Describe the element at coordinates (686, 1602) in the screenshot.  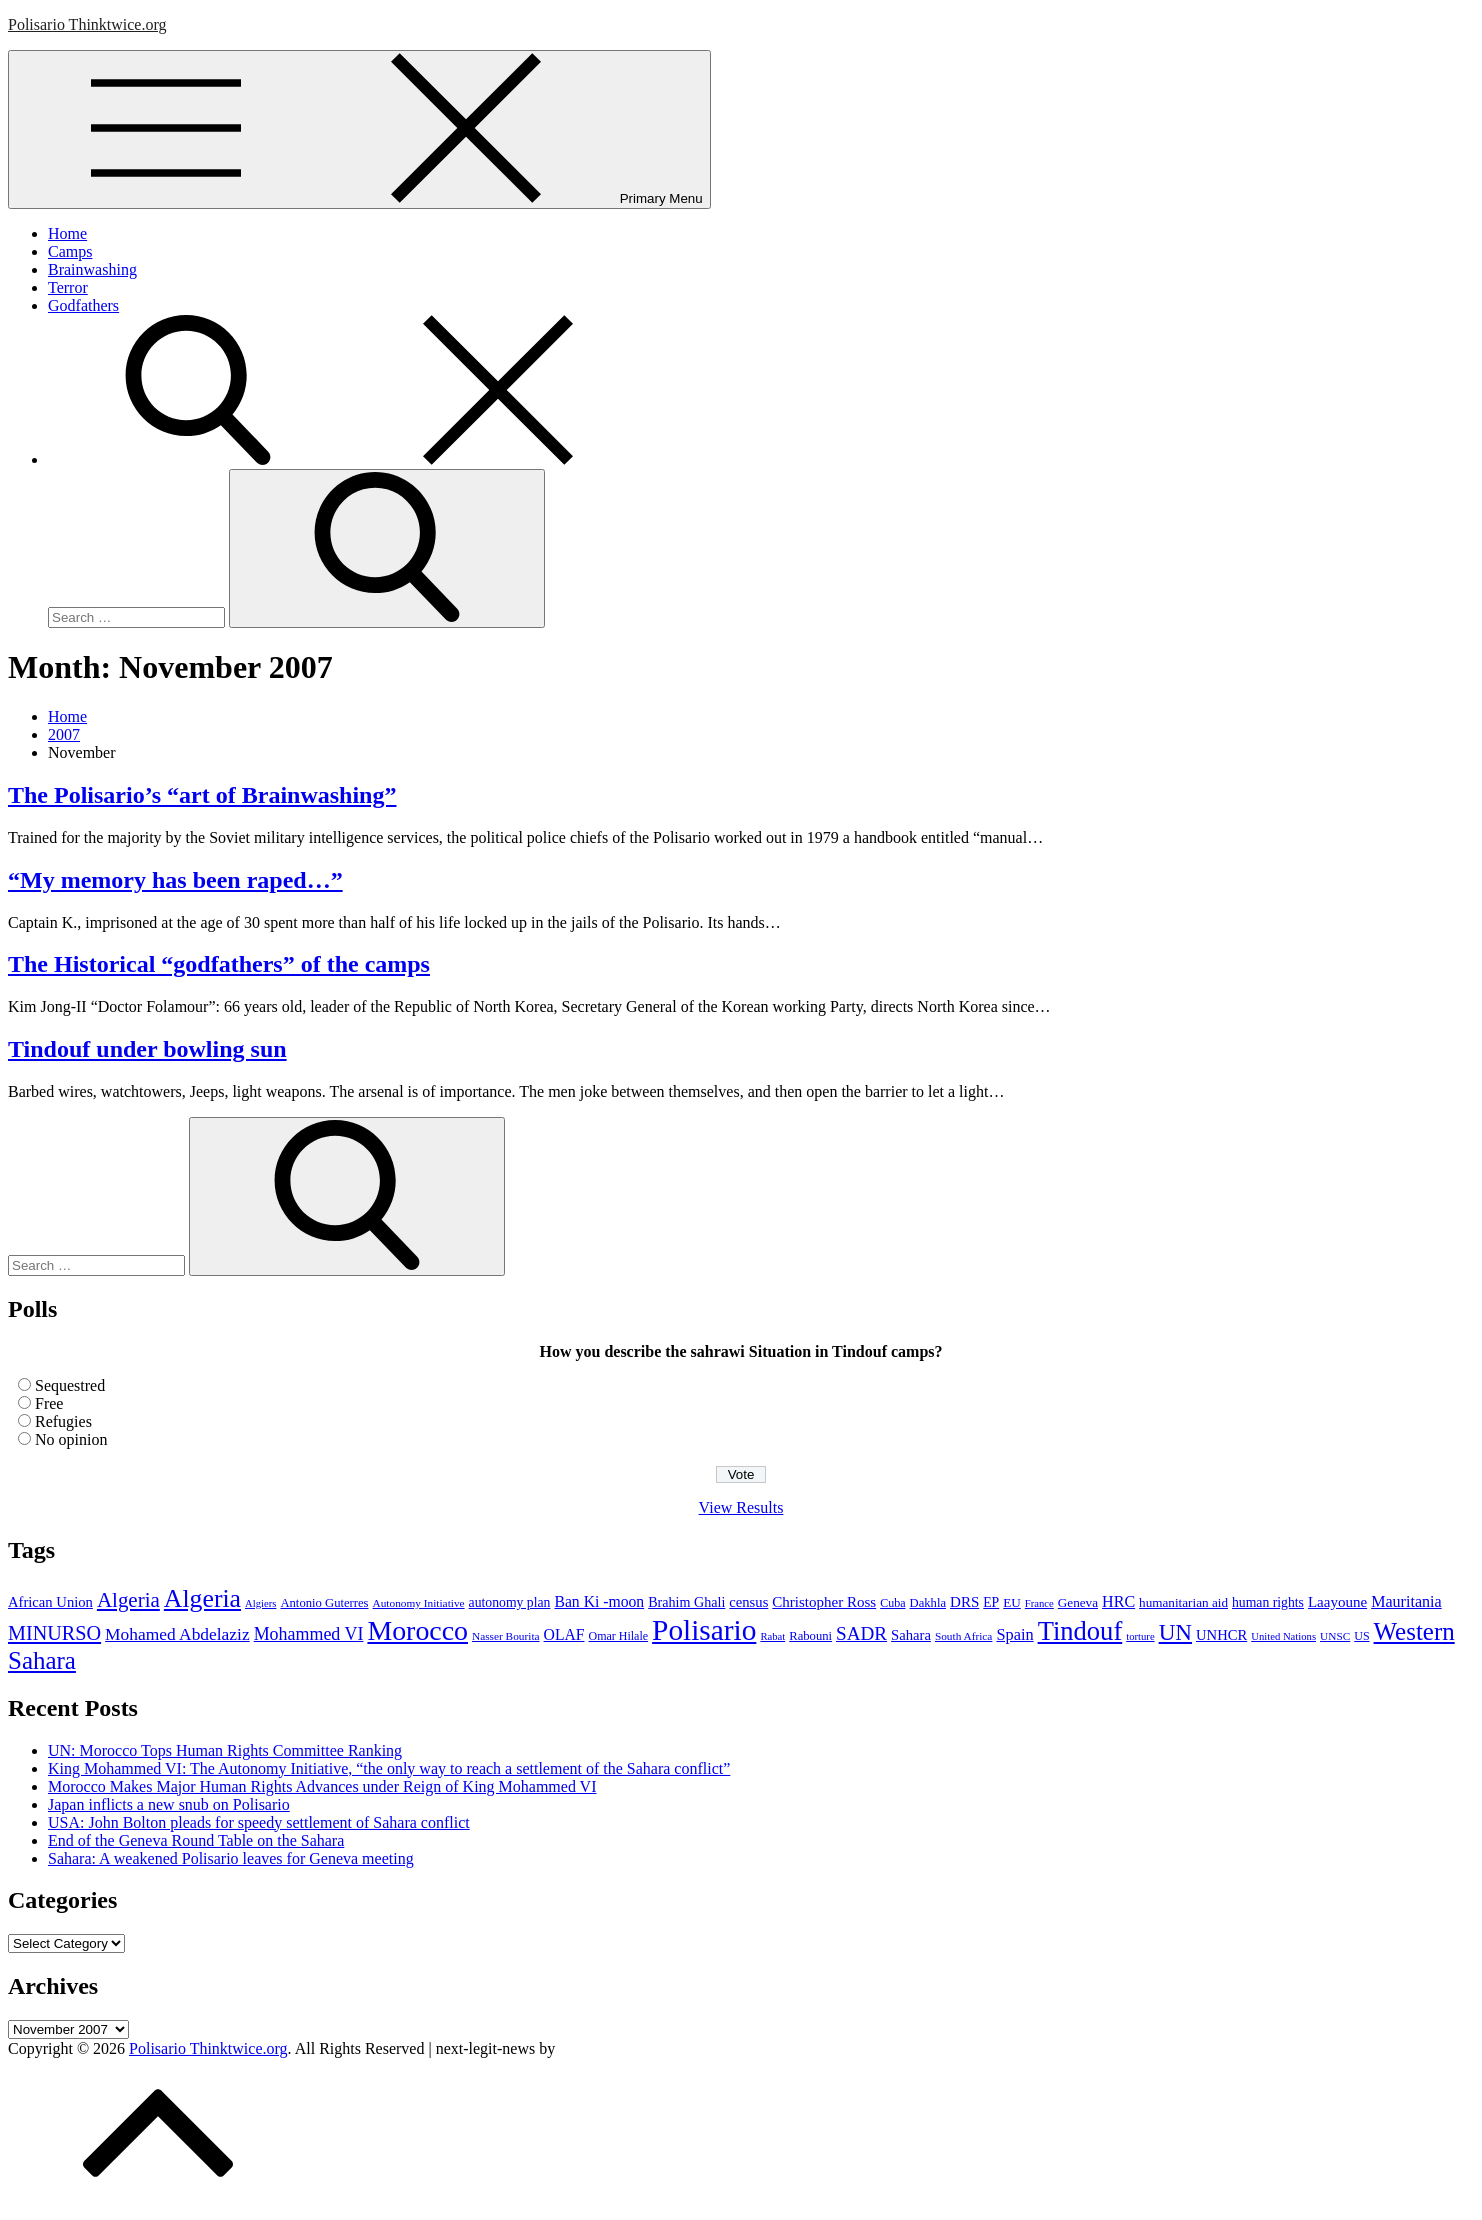
I see `Brahim Ghali [Brahim Ghali (12 items)]` at that location.